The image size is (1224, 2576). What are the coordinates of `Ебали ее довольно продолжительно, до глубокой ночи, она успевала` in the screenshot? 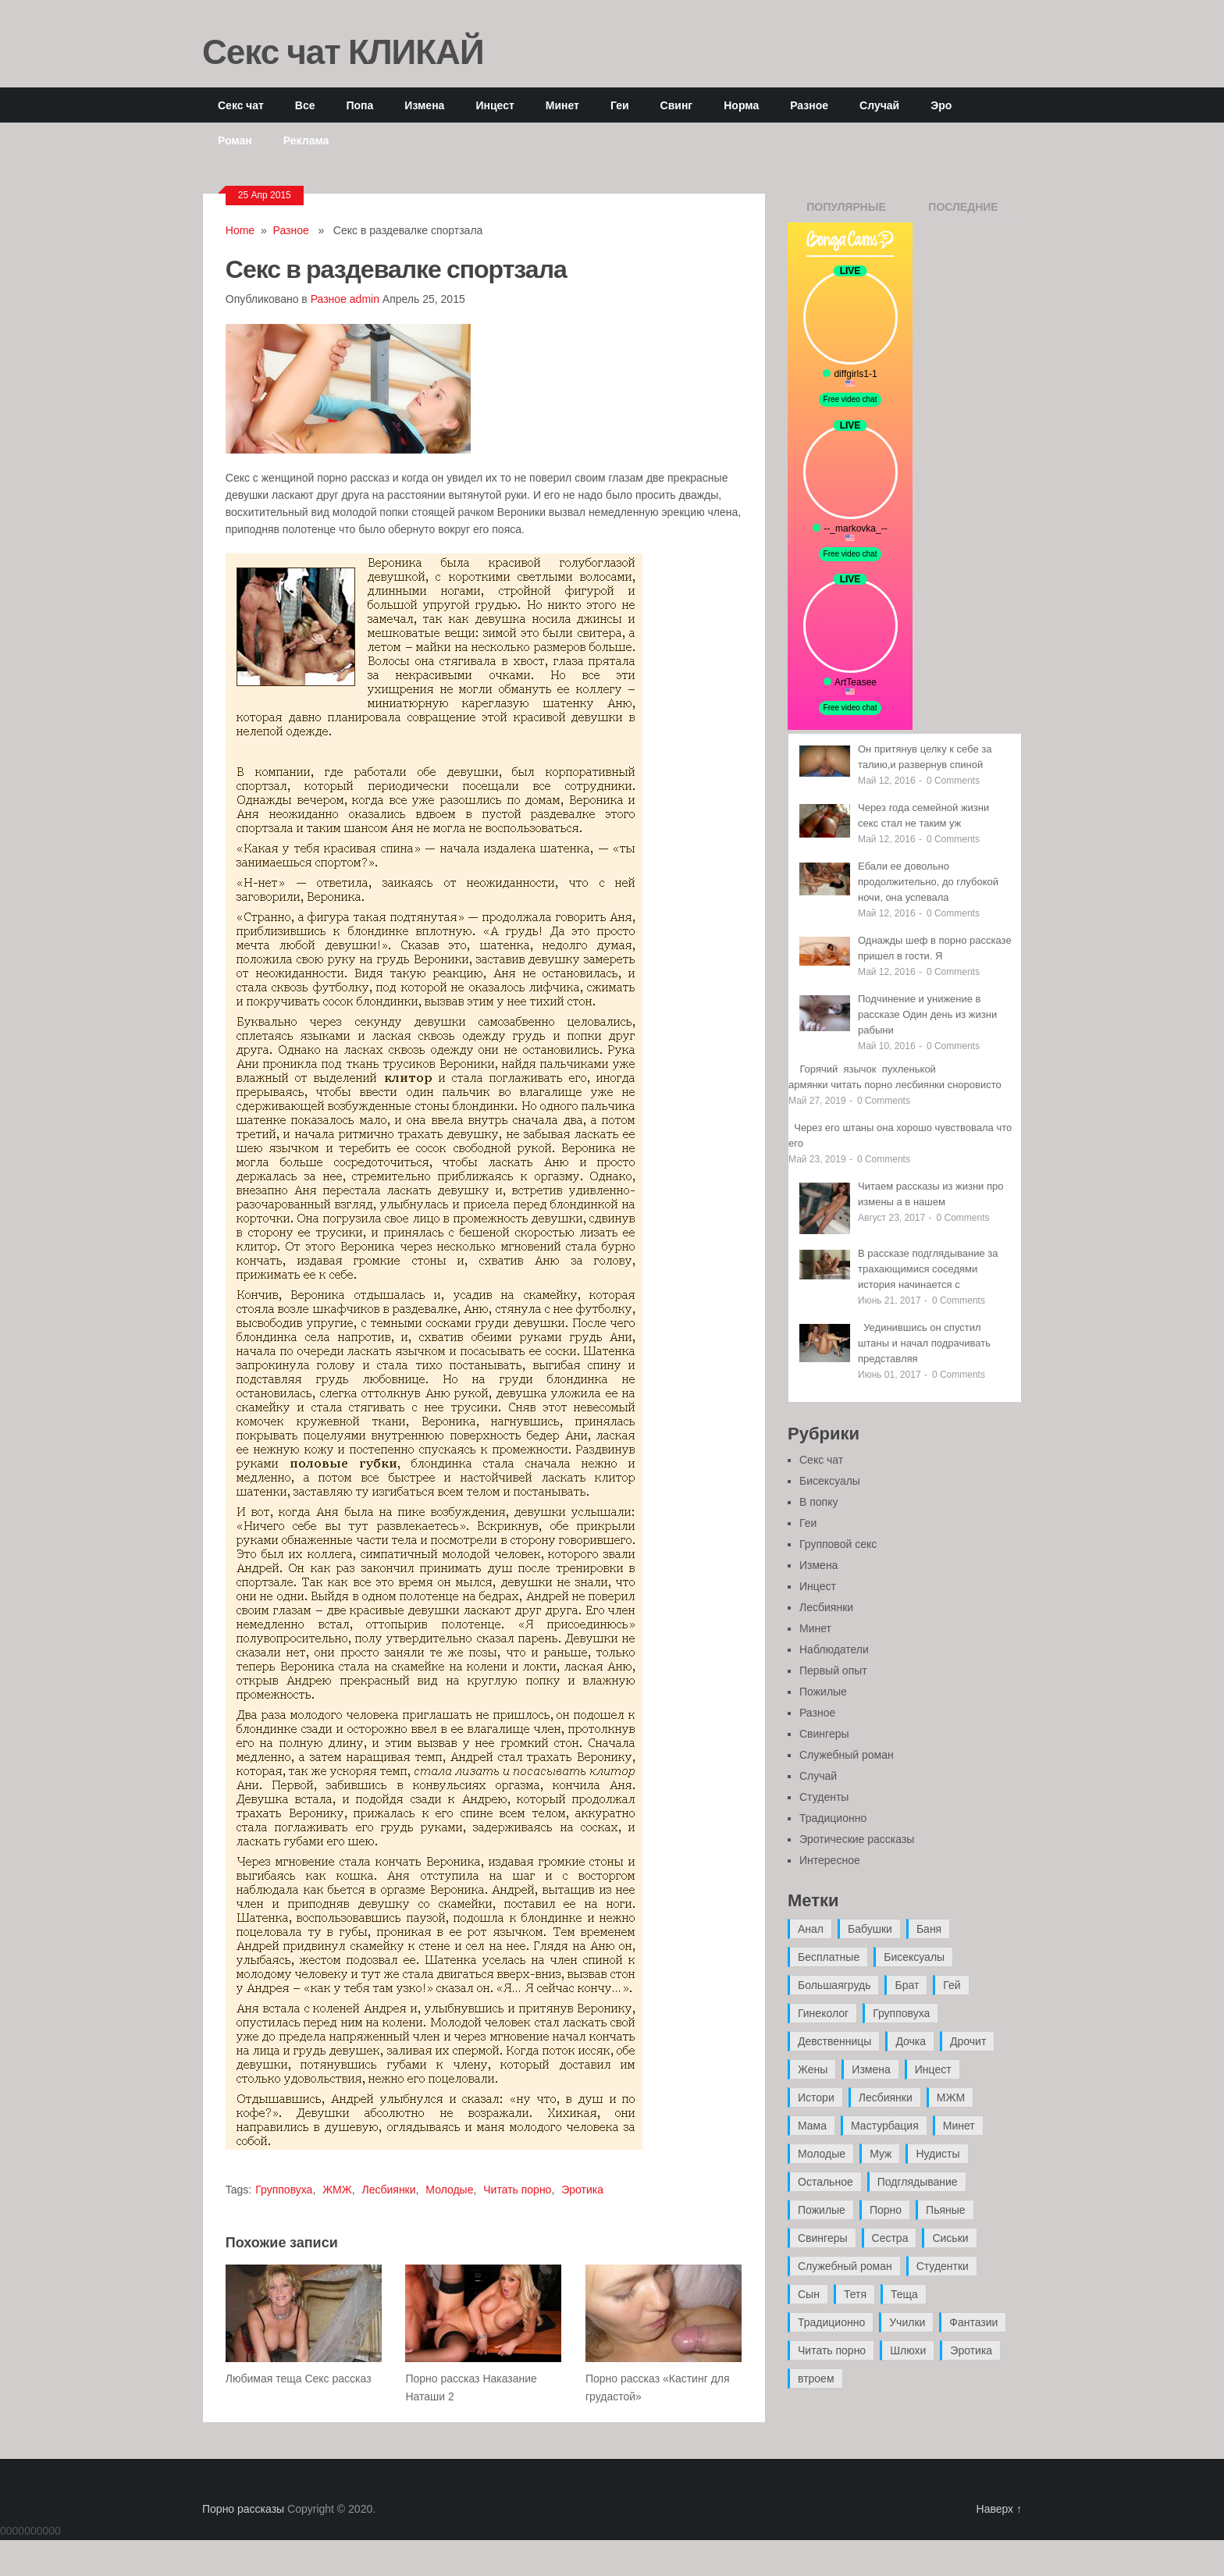 It's located at (928, 881).